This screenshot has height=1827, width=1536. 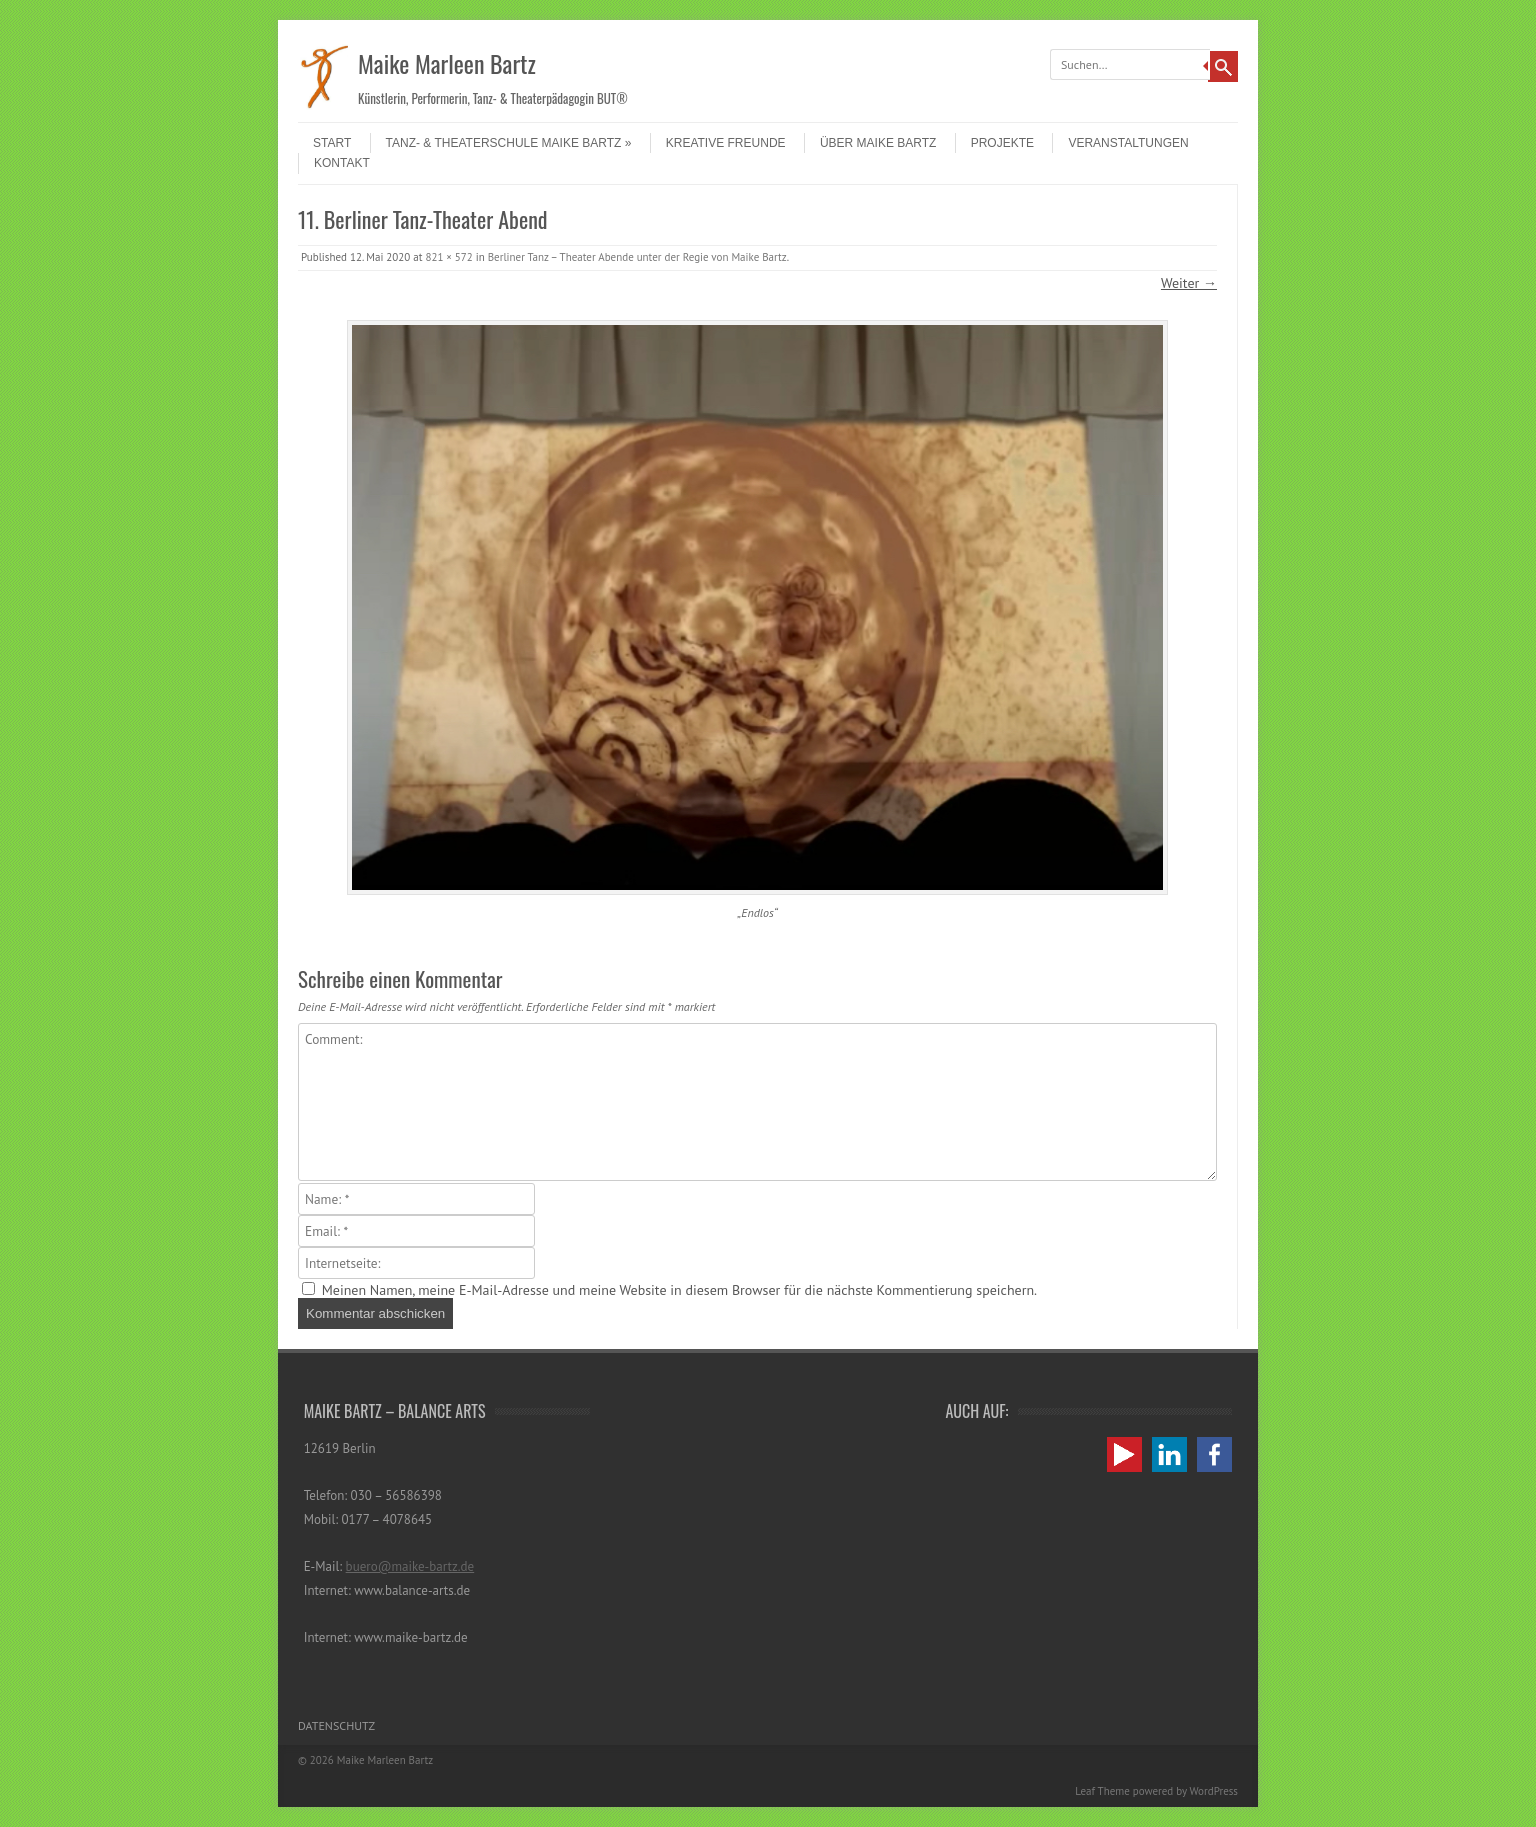 I want to click on Kreative Freunde, so click(x=726, y=143).